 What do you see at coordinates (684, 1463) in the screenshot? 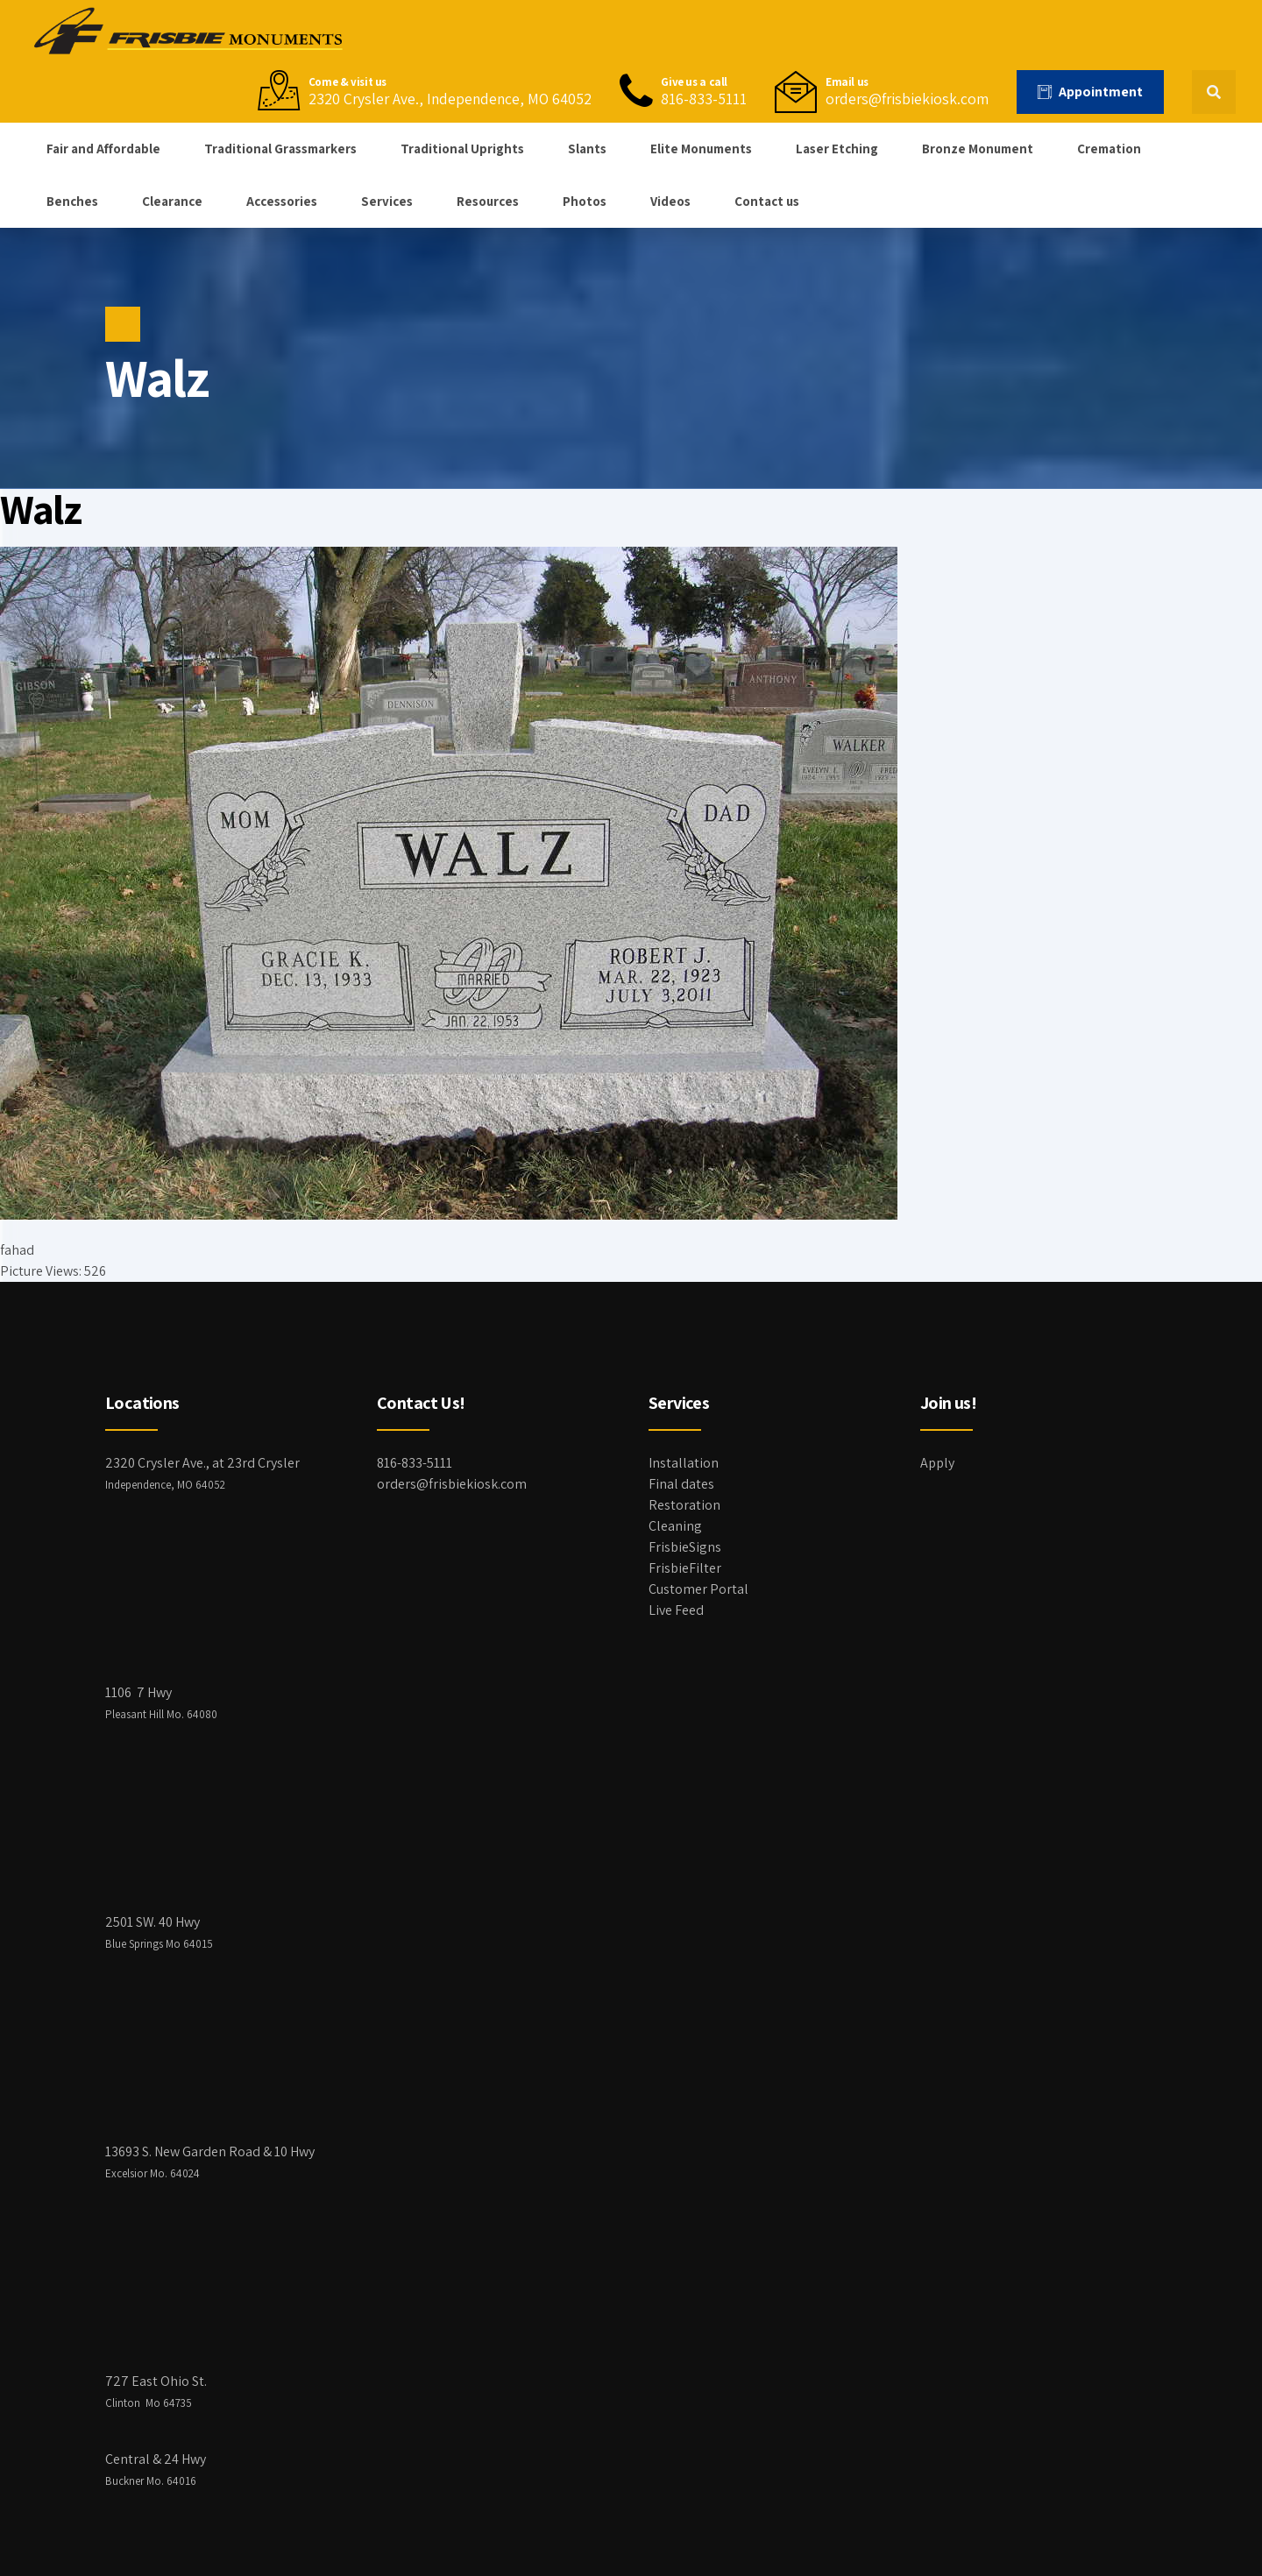
I see `Installation` at bounding box center [684, 1463].